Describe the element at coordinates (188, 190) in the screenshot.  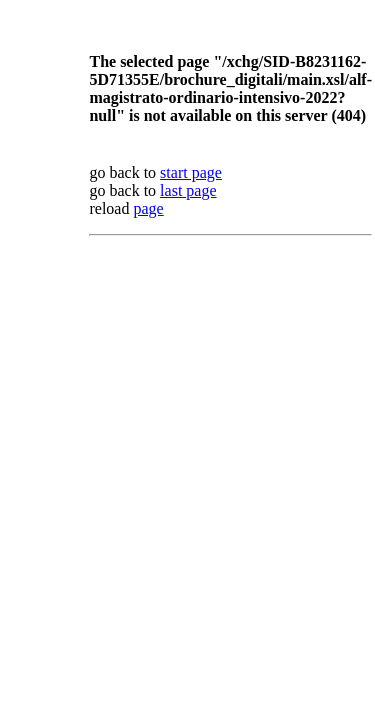
I see `last page` at that location.